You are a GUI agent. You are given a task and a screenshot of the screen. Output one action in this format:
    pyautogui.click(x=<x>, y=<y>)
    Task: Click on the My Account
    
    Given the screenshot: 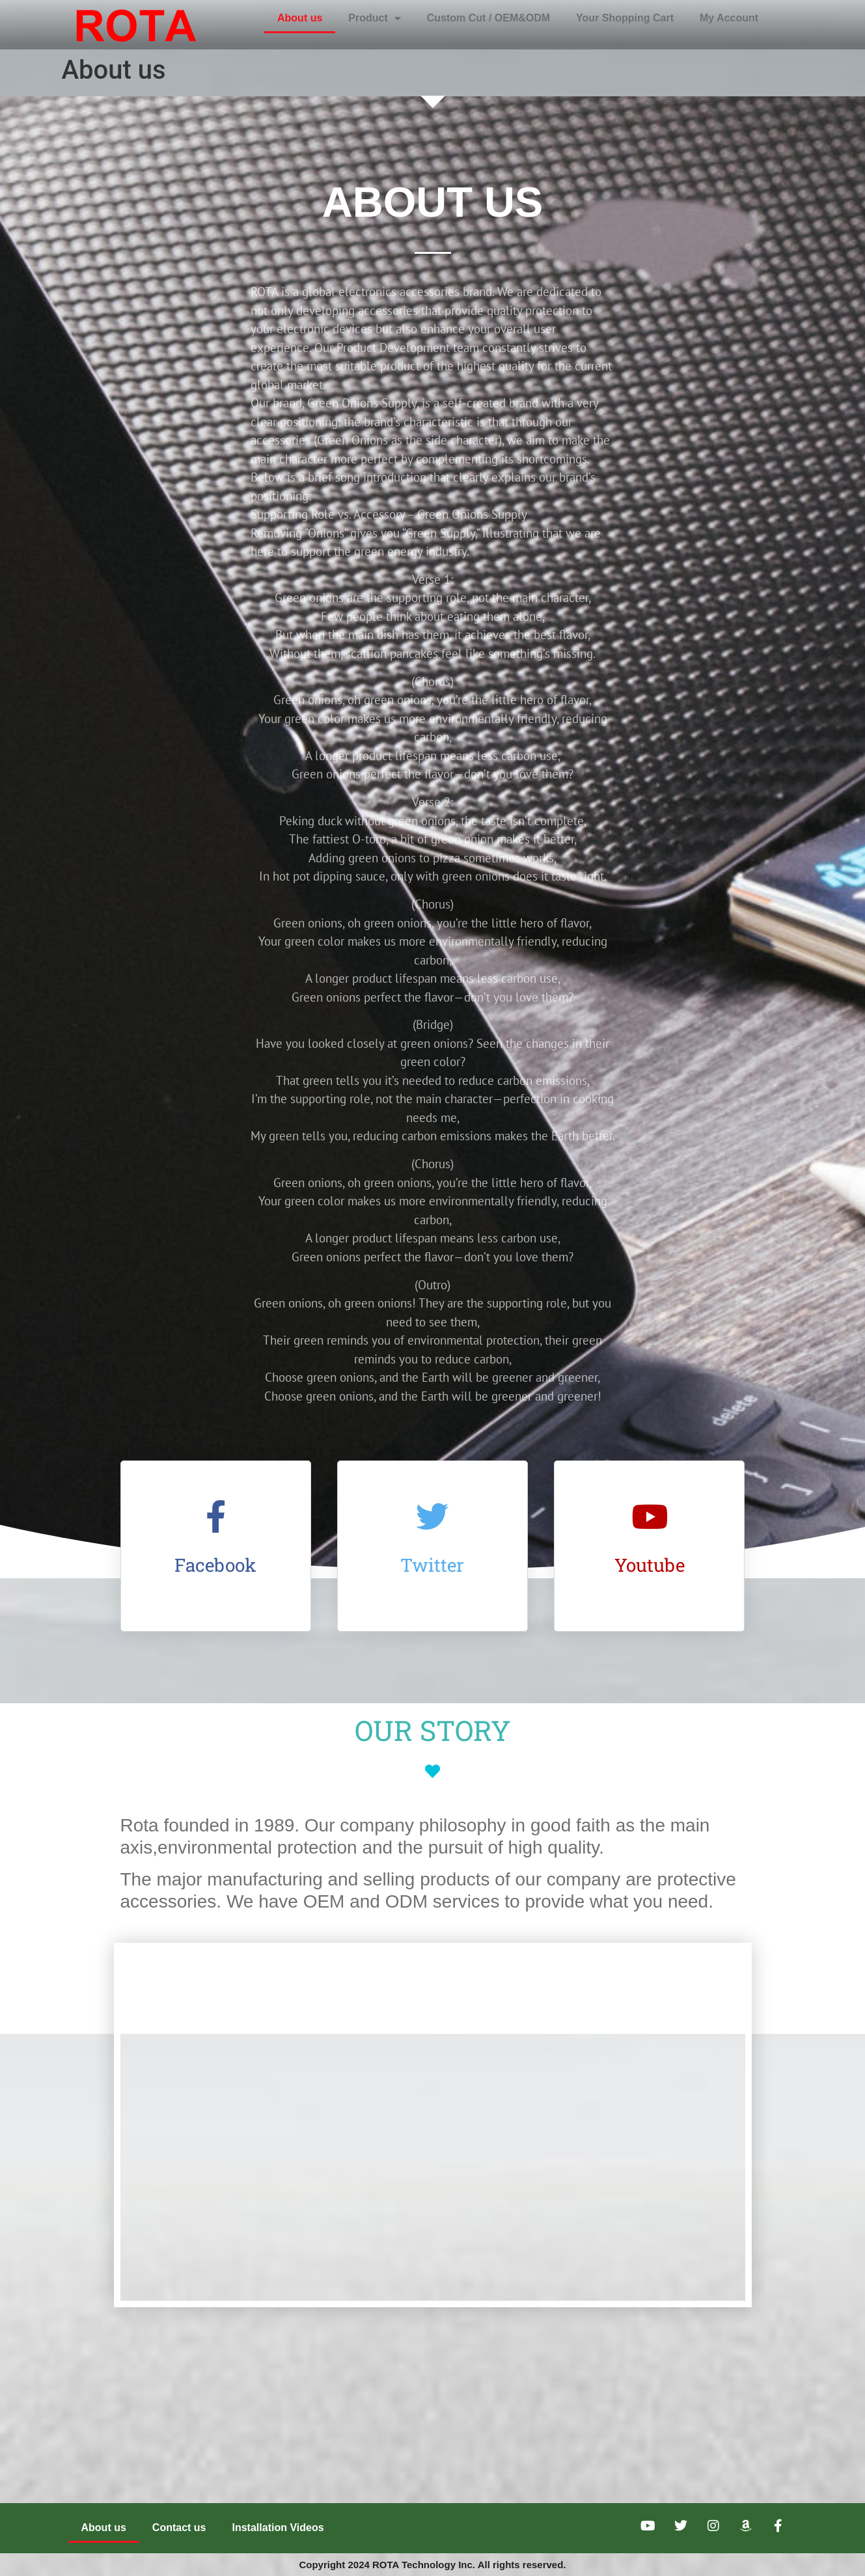 What is the action you would take?
    pyautogui.click(x=729, y=17)
    